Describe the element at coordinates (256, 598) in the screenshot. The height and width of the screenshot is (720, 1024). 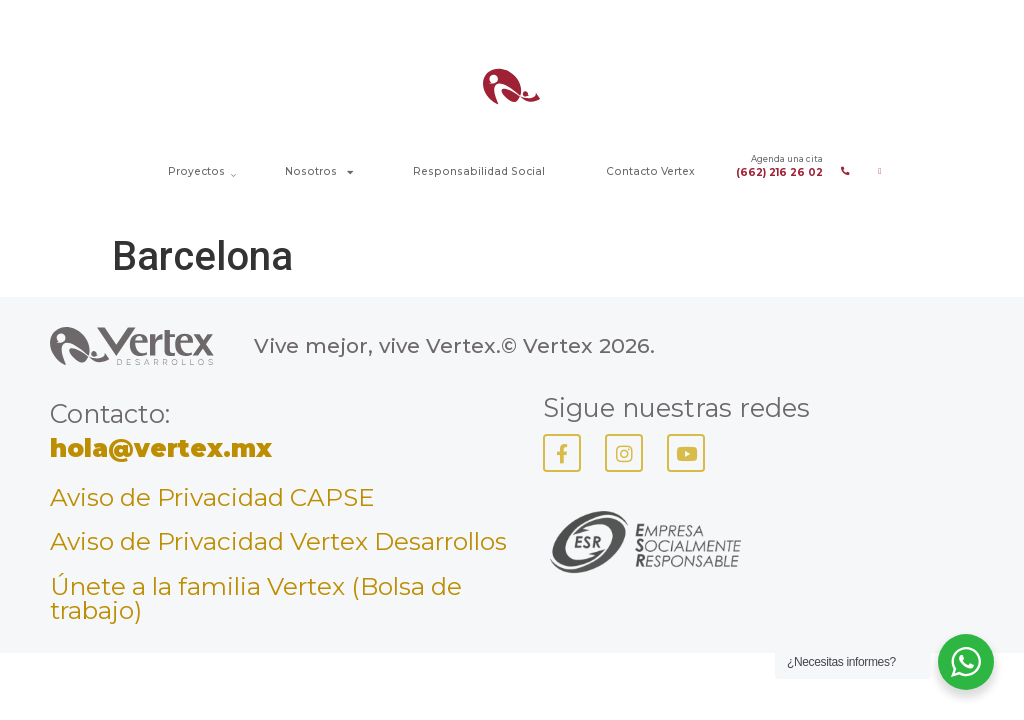
I see `Únete a la familia Vertex (Bolsa de trabajo)` at that location.